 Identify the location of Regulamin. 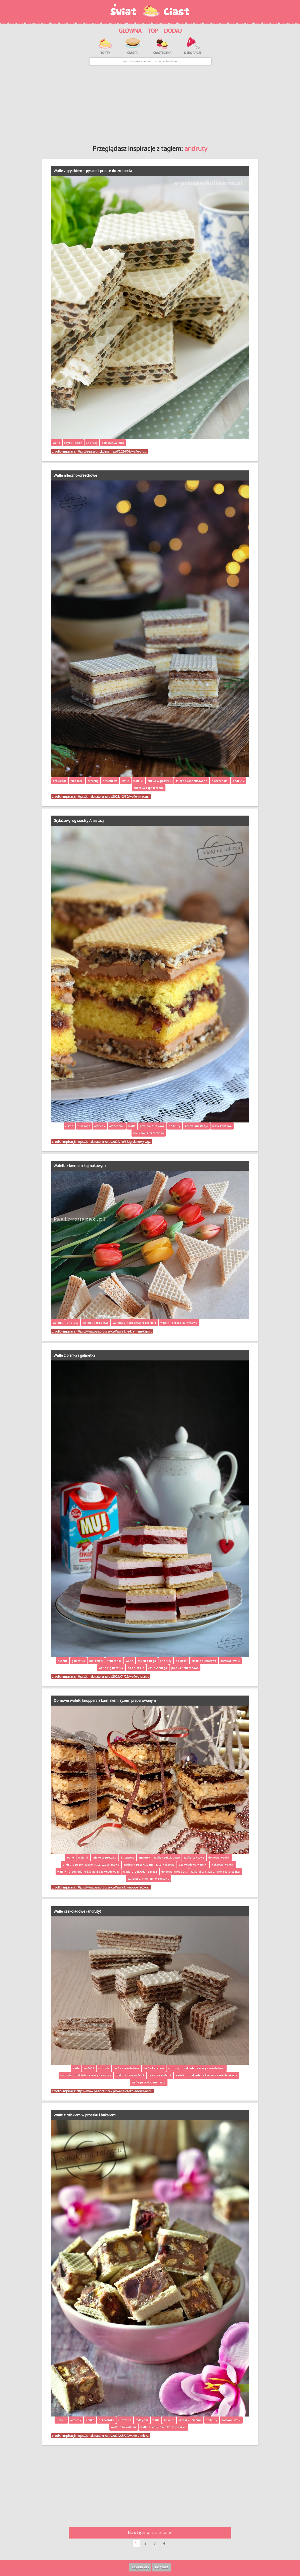
(140, 2567).